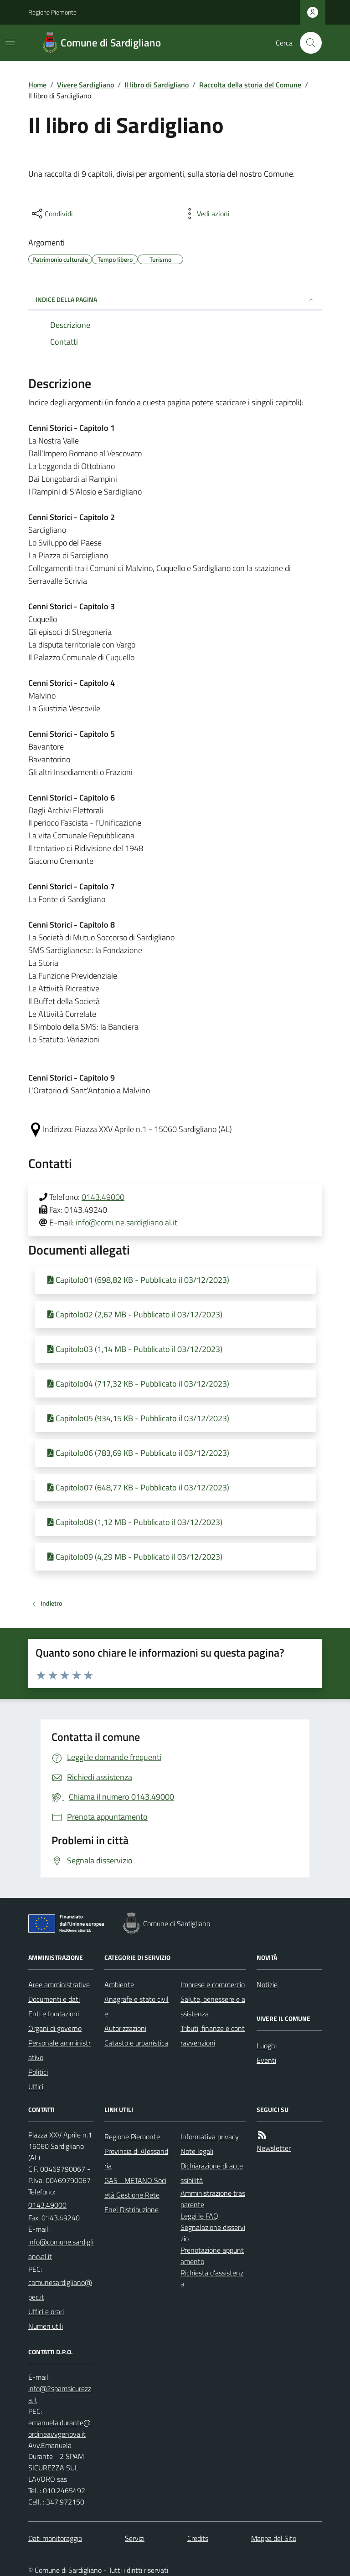 The height and width of the screenshot is (2576, 350). What do you see at coordinates (212, 2035) in the screenshot?
I see `Tributi, finanze e contravvenzioni` at bounding box center [212, 2035].